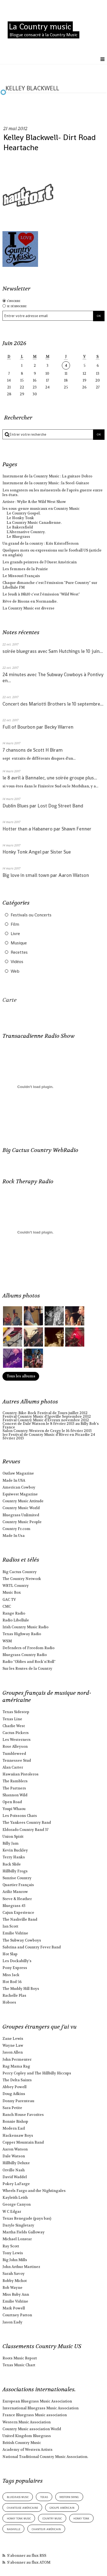 This screenshot has height=2576, width=107. Describe the element at coordinates (15, 924) in the screenshot. I see `Film` at that location.